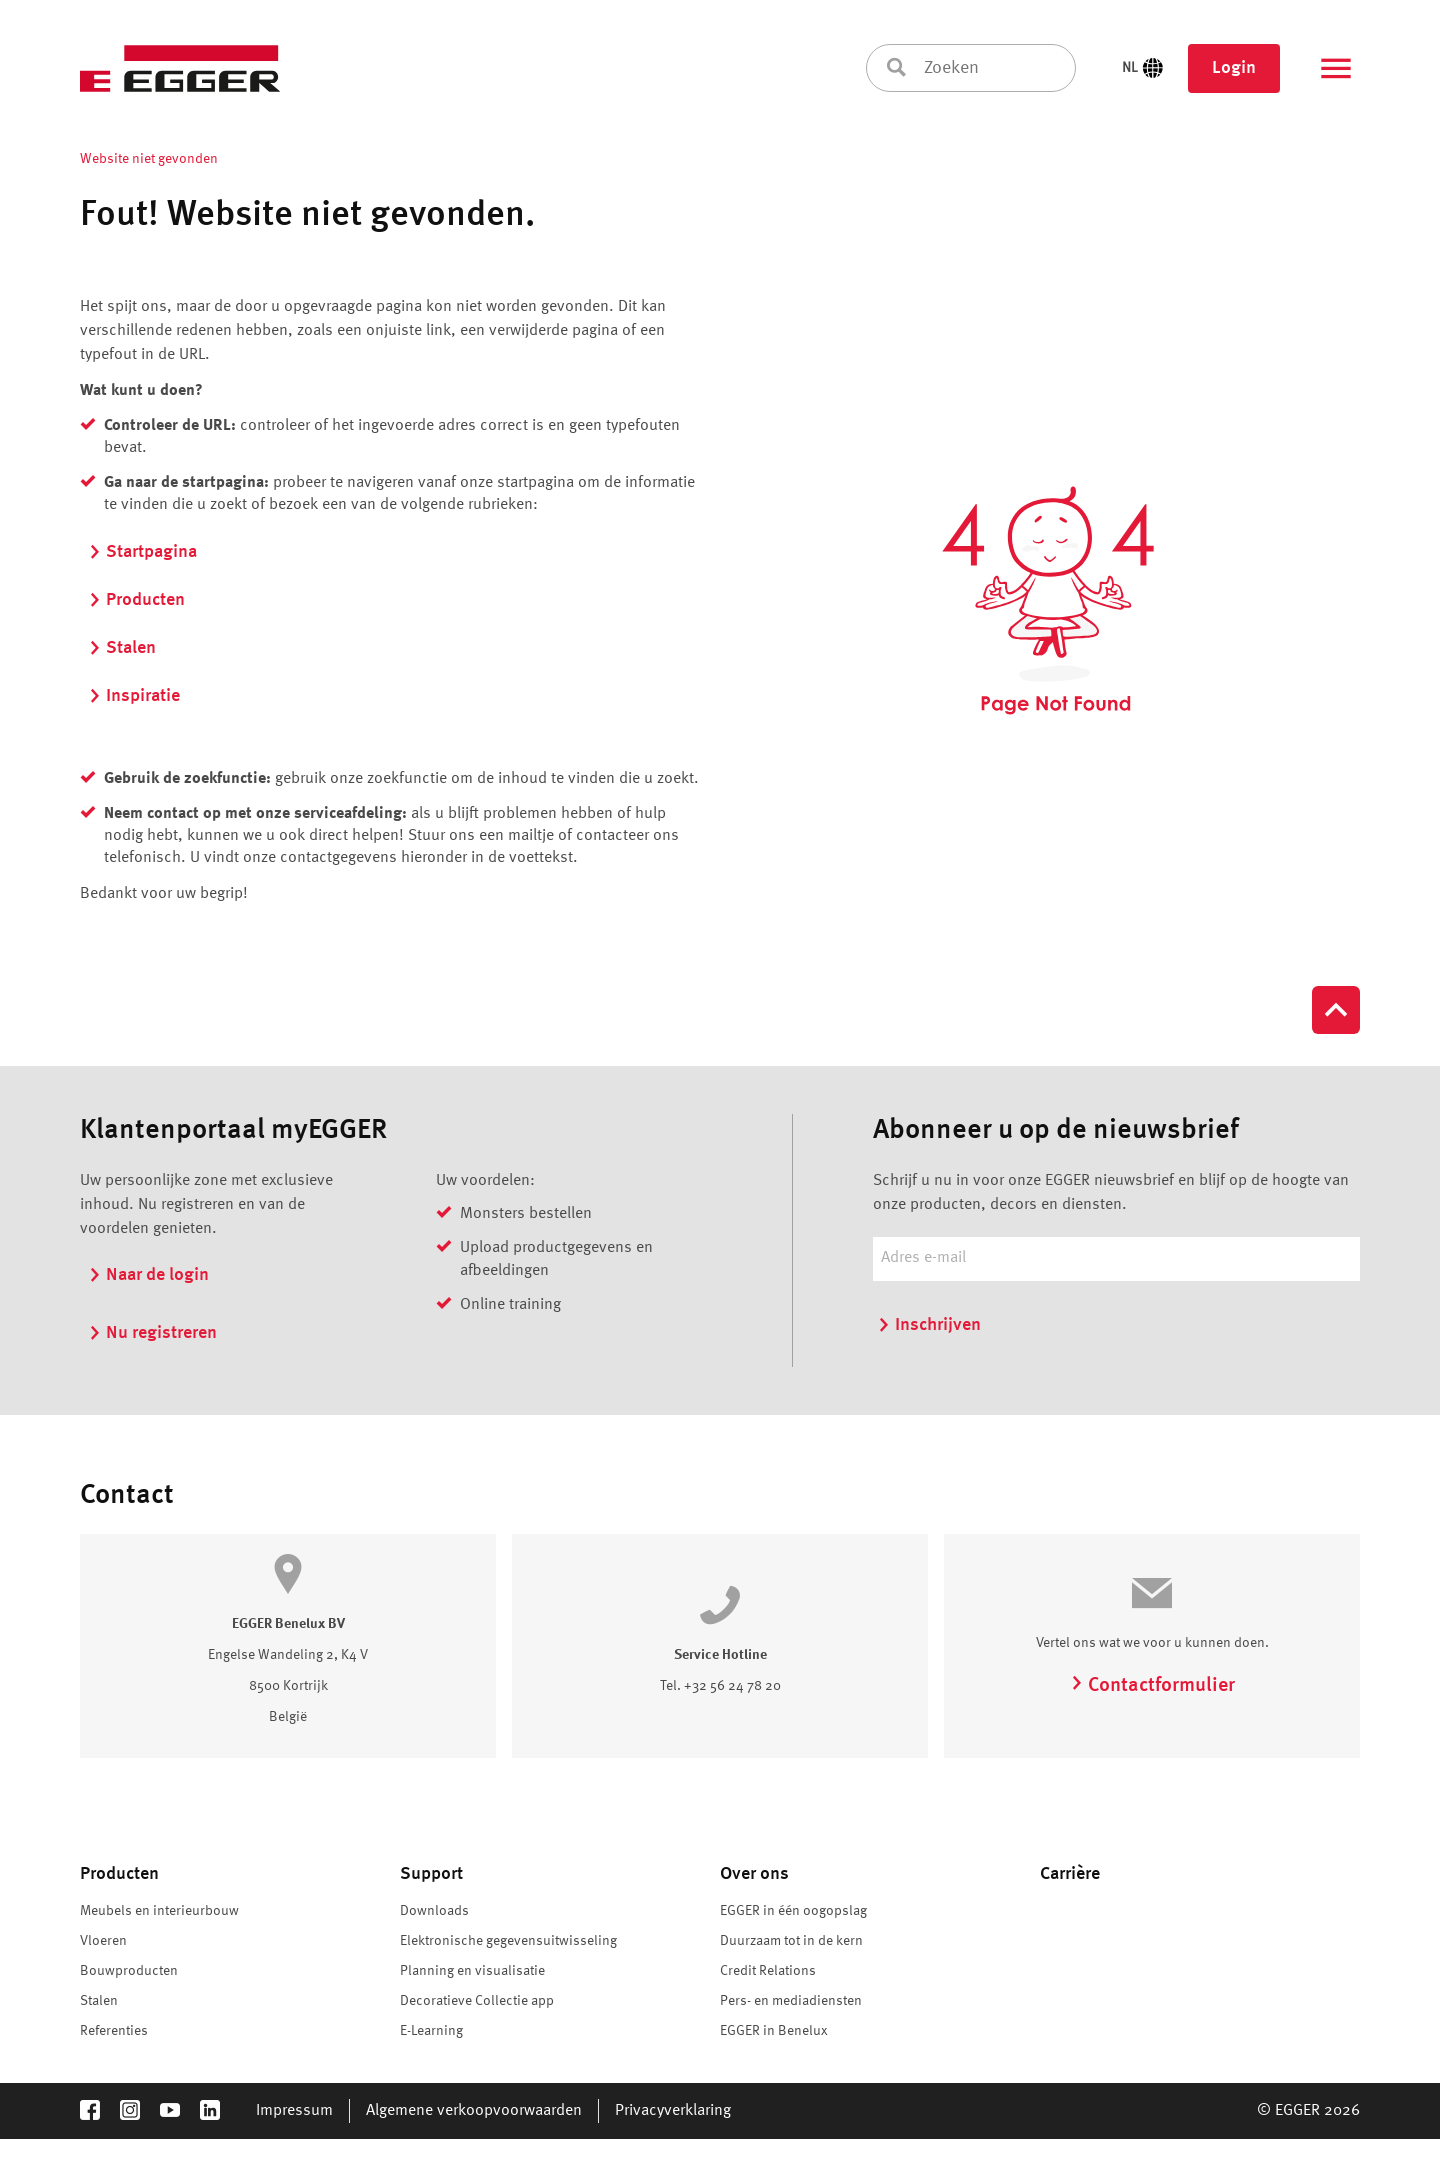 Image resolution: width=1440 pixels, height=2163 pixels. What do you see at coordinates (472, 1971) in the screenshot?
I see `Planning en visualisatie` at bounding box center [472, 1971].